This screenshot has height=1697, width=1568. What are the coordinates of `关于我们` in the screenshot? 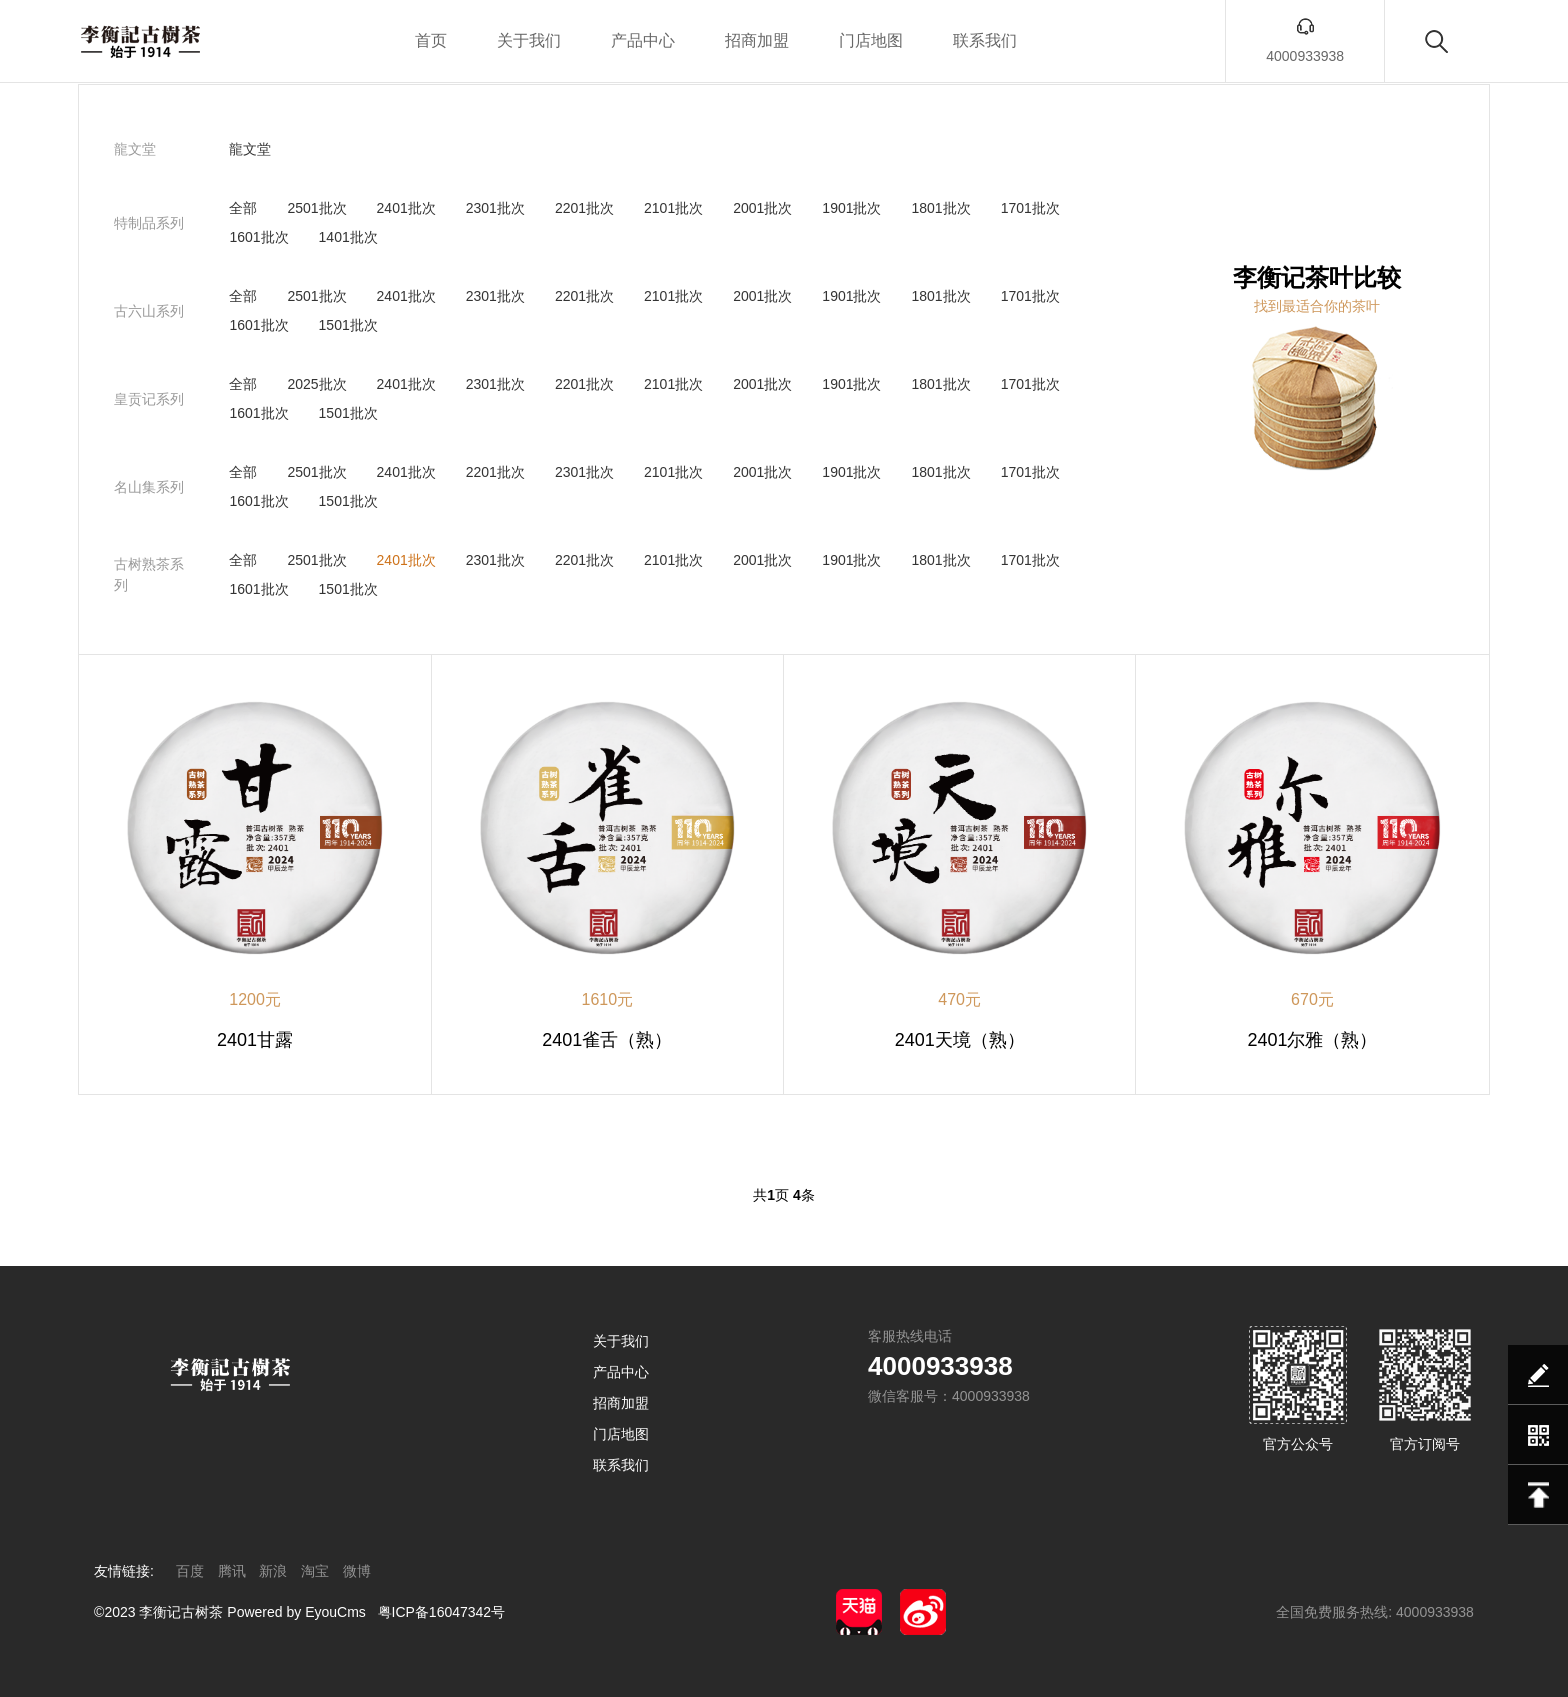 It's located at (529, 40).